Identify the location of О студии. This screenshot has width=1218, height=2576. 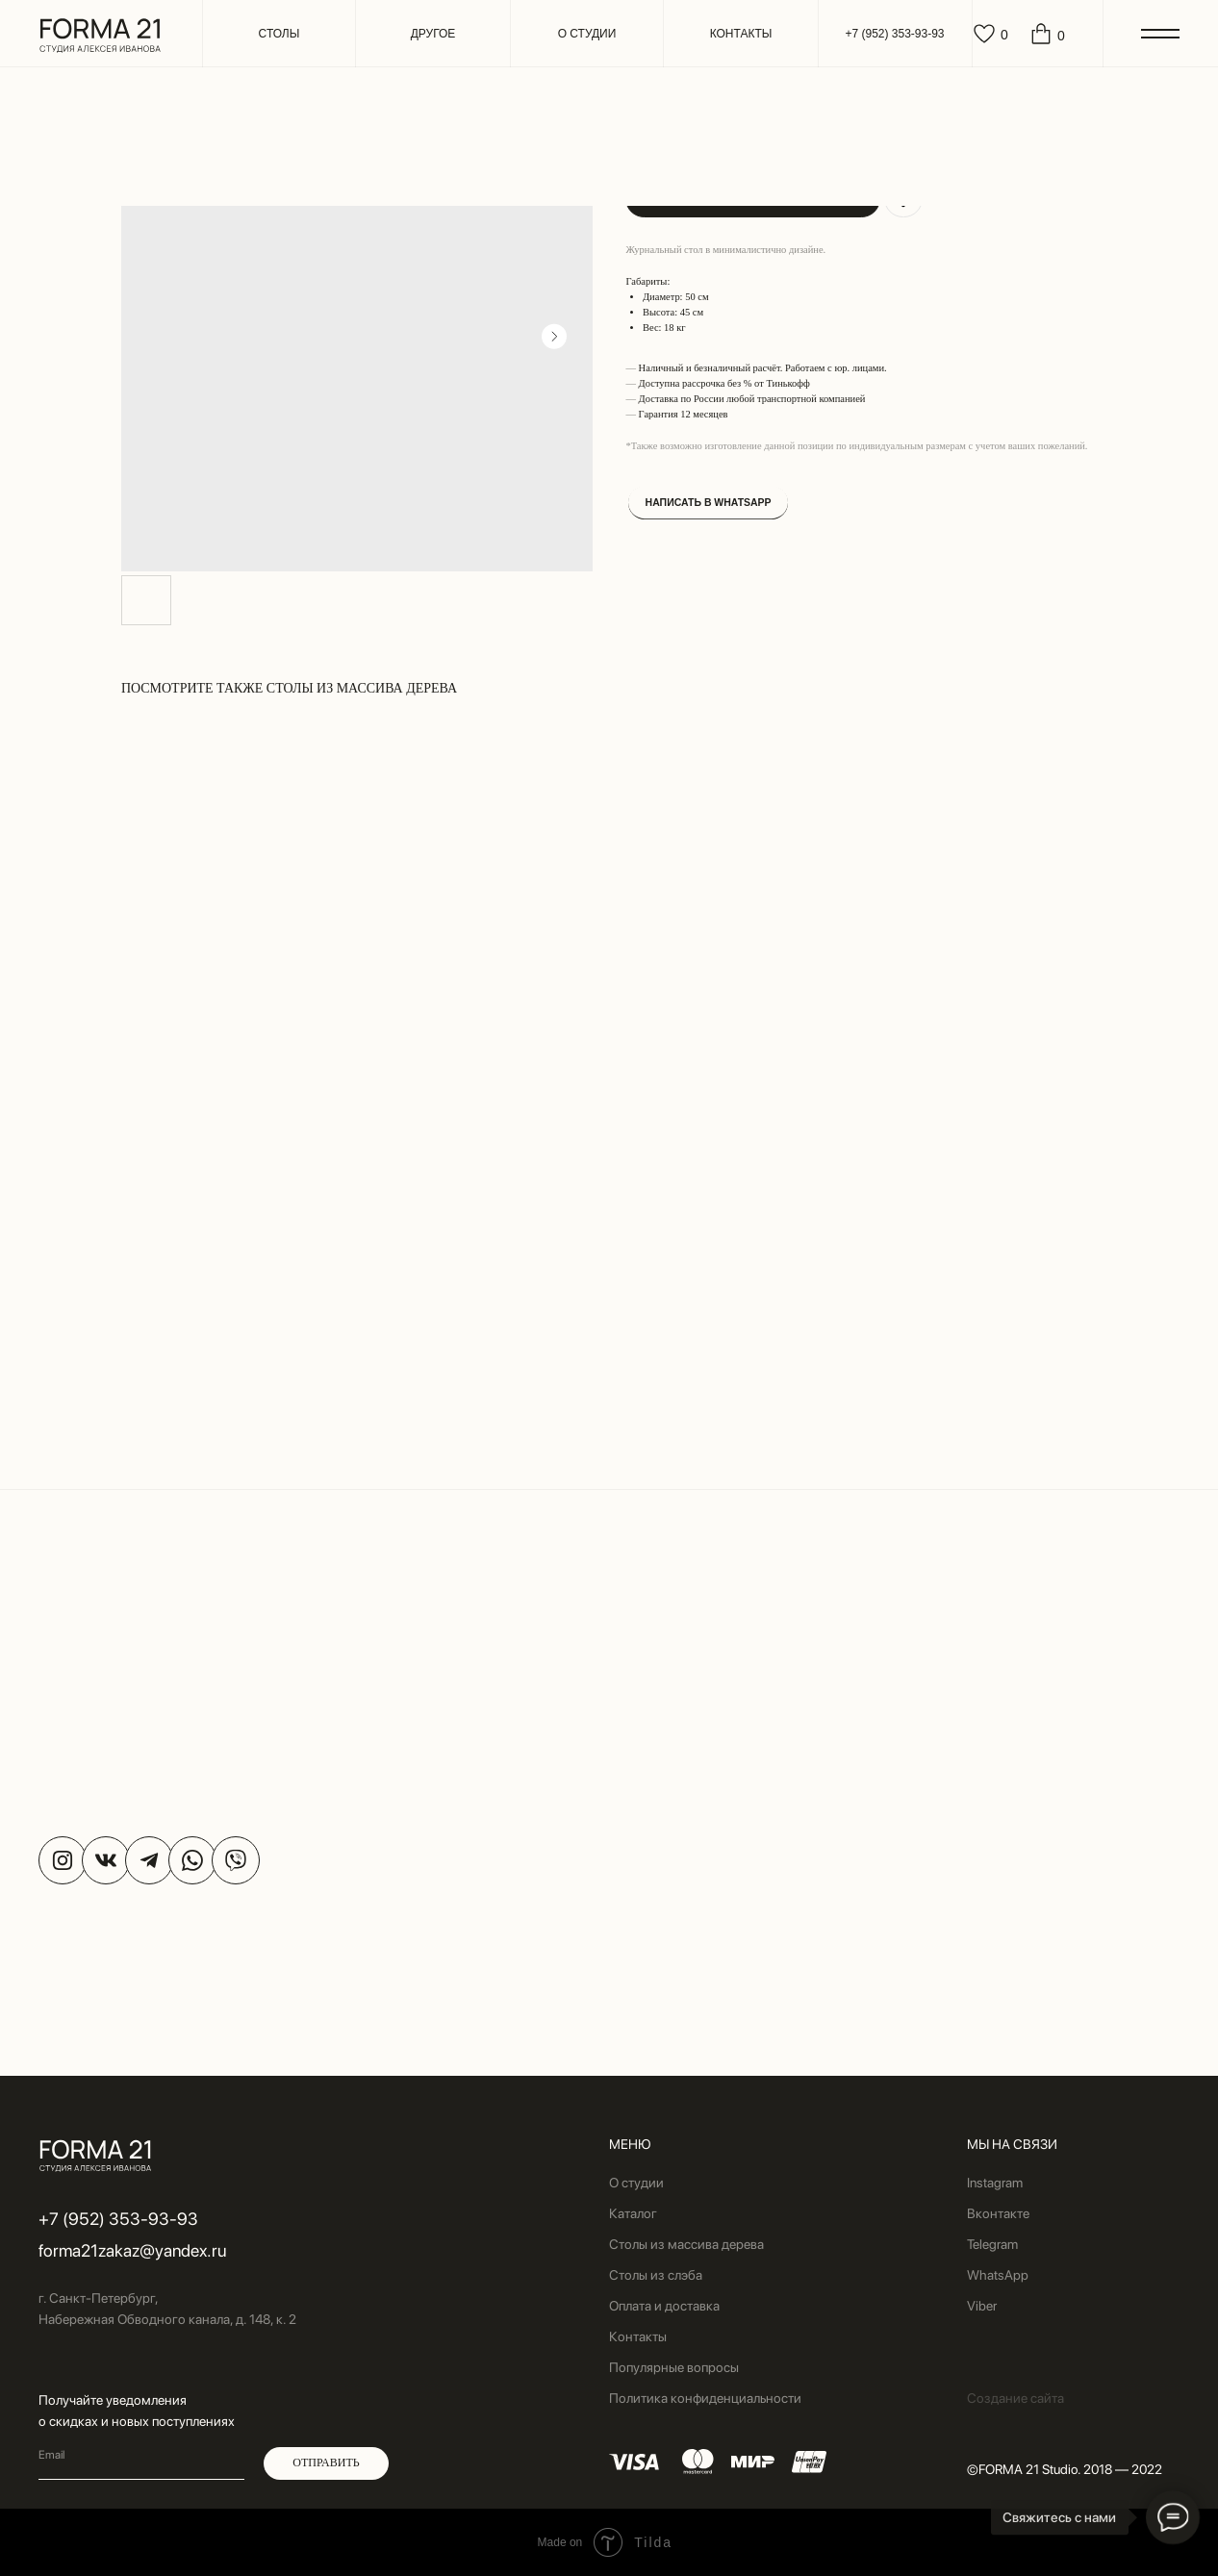
(636, 2182).